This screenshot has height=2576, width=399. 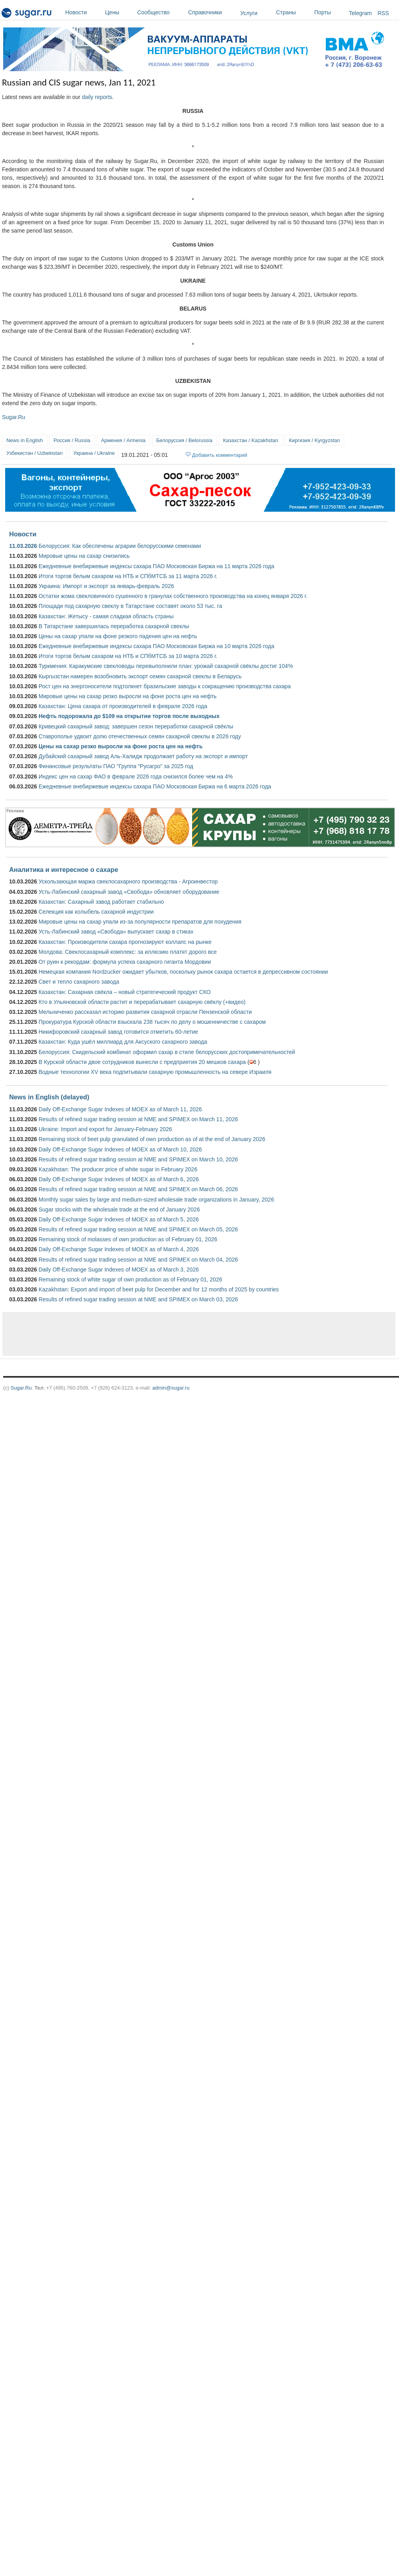 I want to click on Казахстан: Производители сахара прогнозируют коллапс на рынке, so click(x=125, y=942).